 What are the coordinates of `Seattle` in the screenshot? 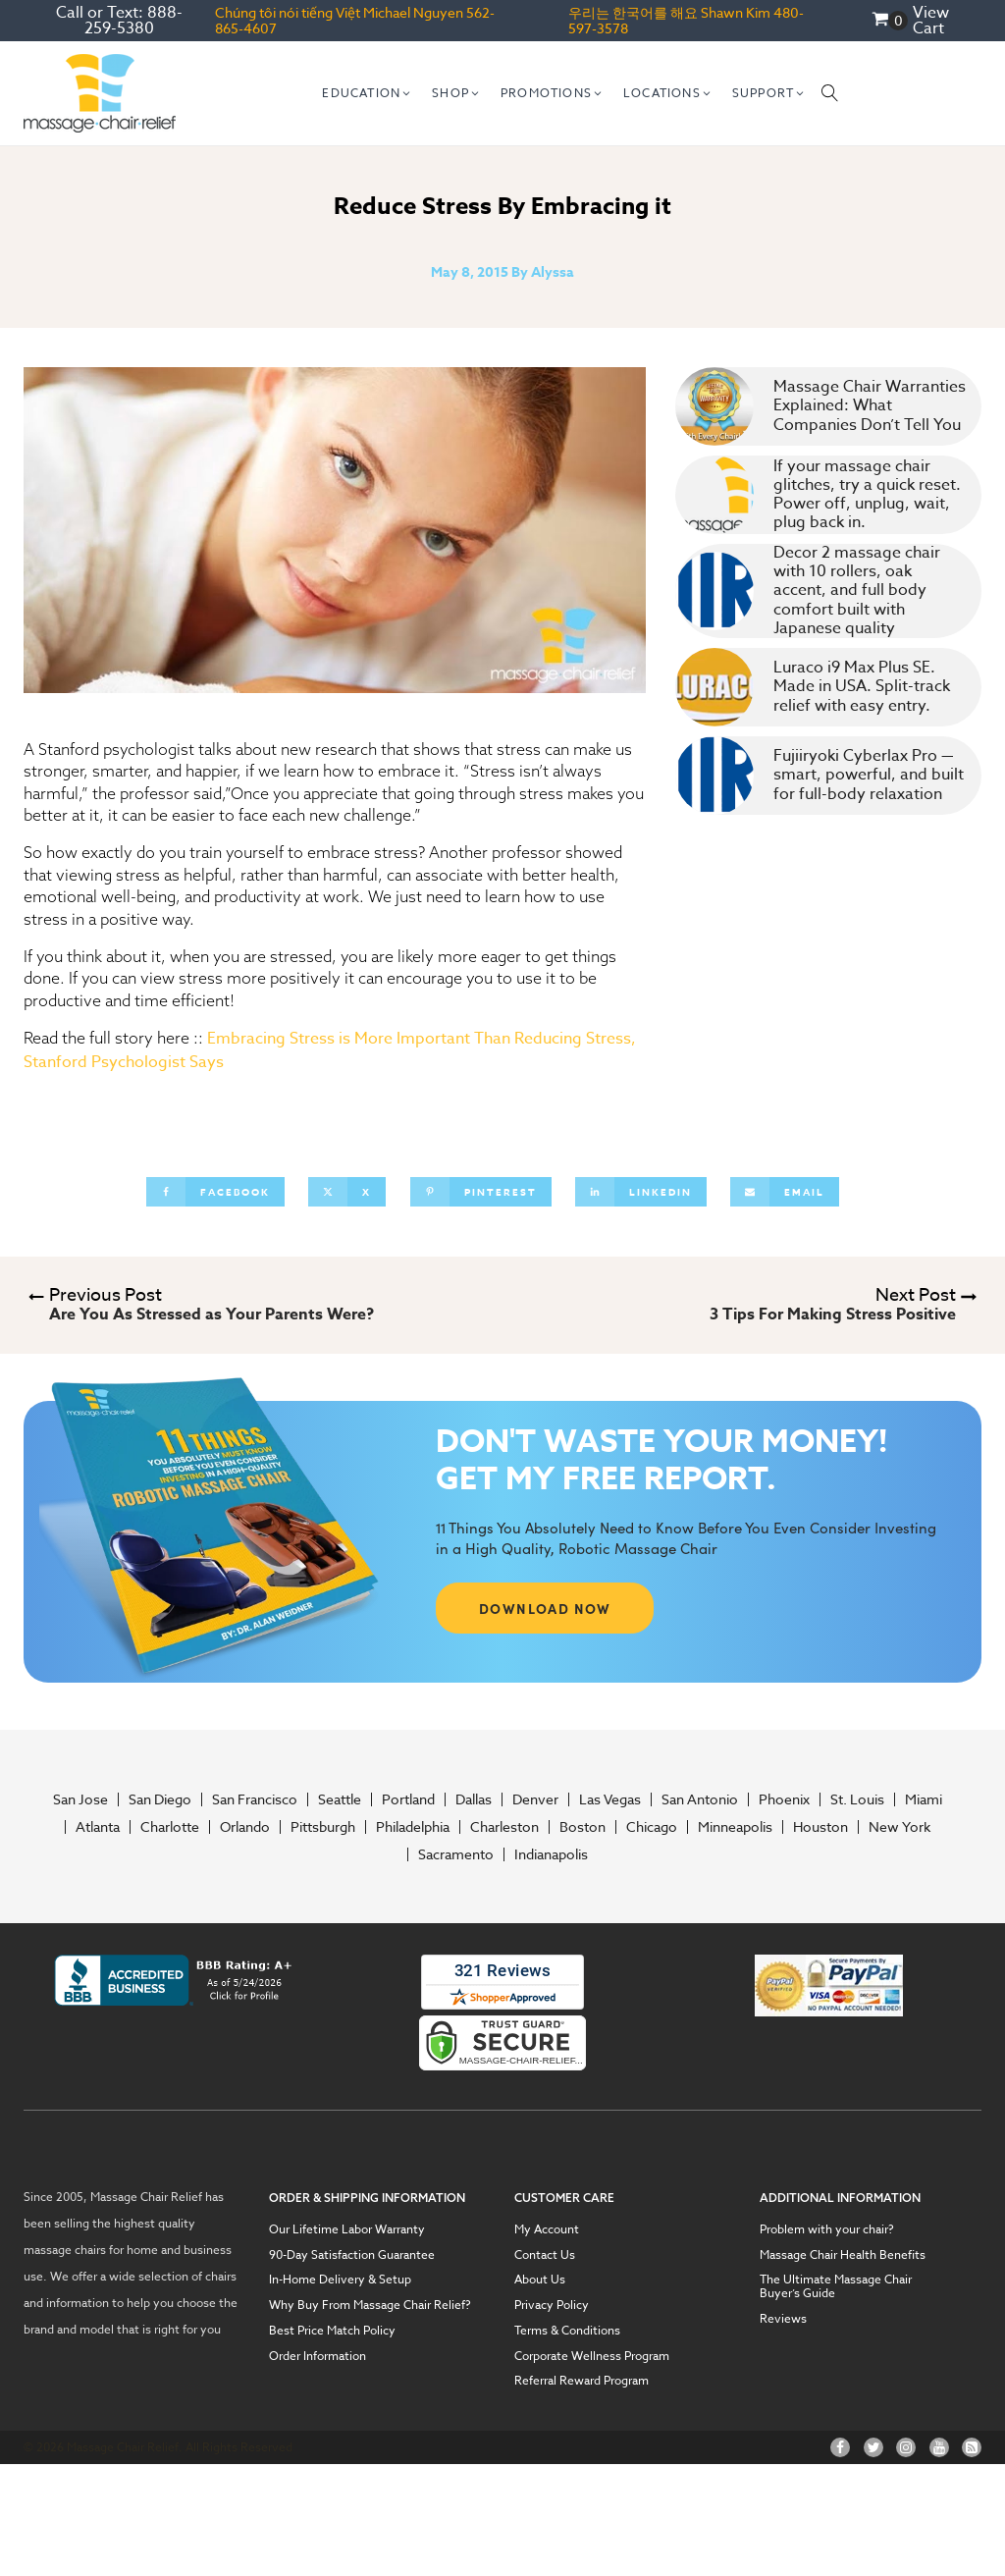 It's located at (339, 1799).